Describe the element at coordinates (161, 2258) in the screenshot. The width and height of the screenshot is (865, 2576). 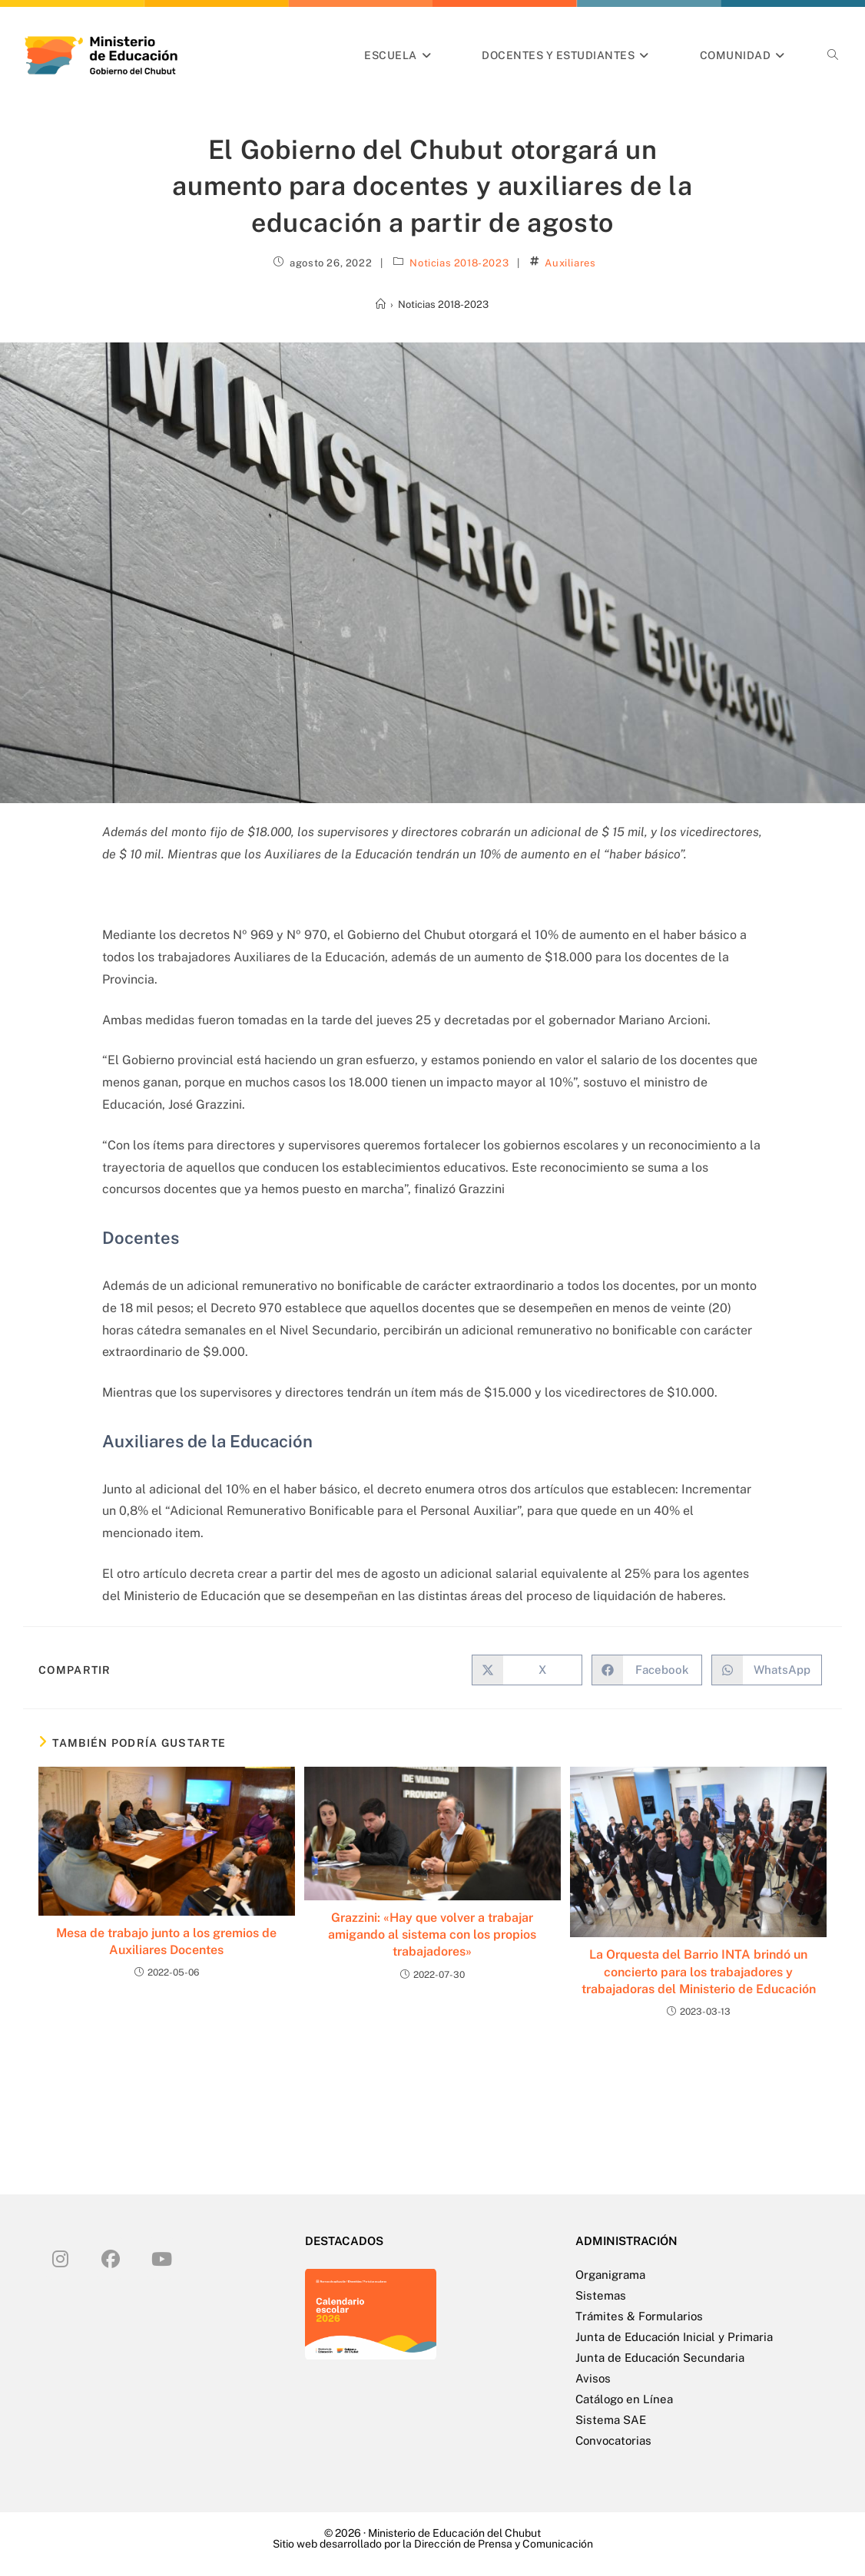
I see `[Youtube]` at that location.